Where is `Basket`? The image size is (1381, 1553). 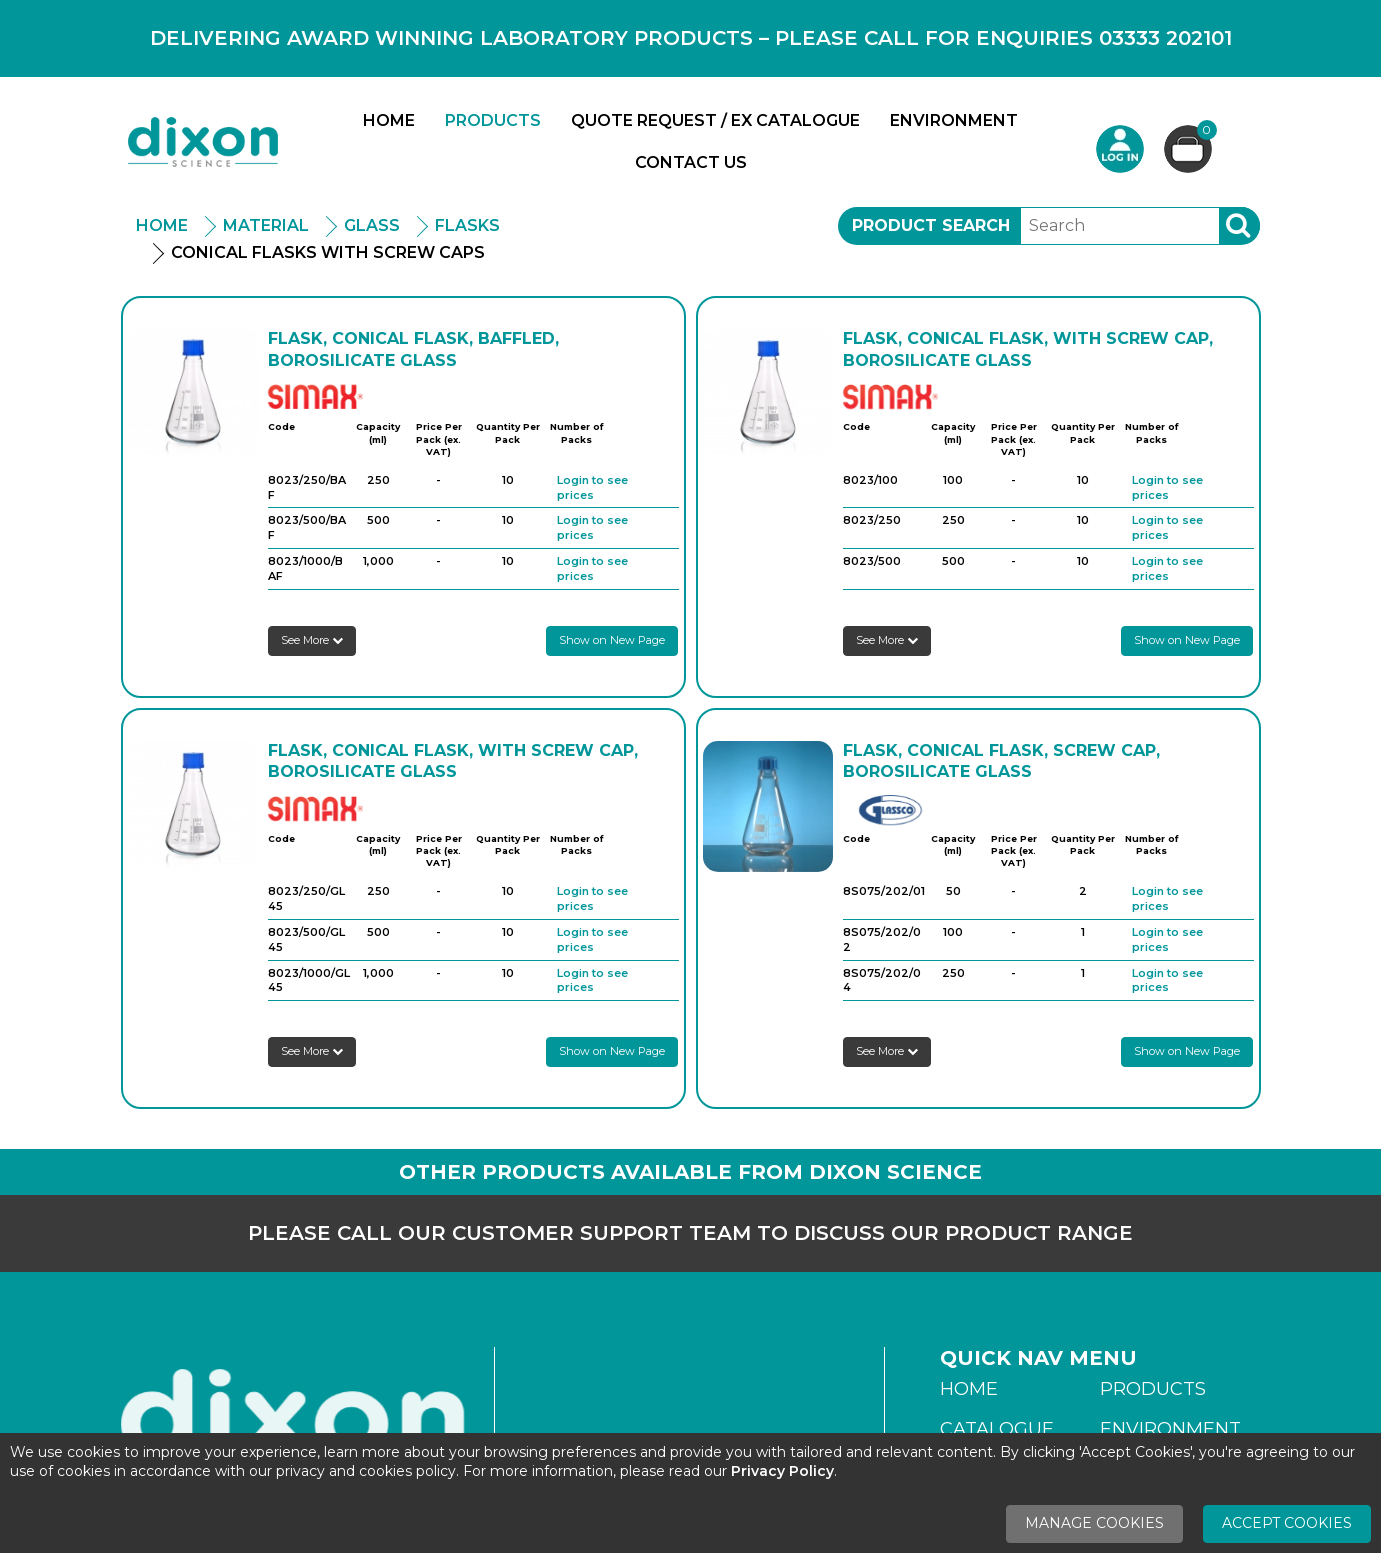 Basket is located at coordinates (1204, 132).